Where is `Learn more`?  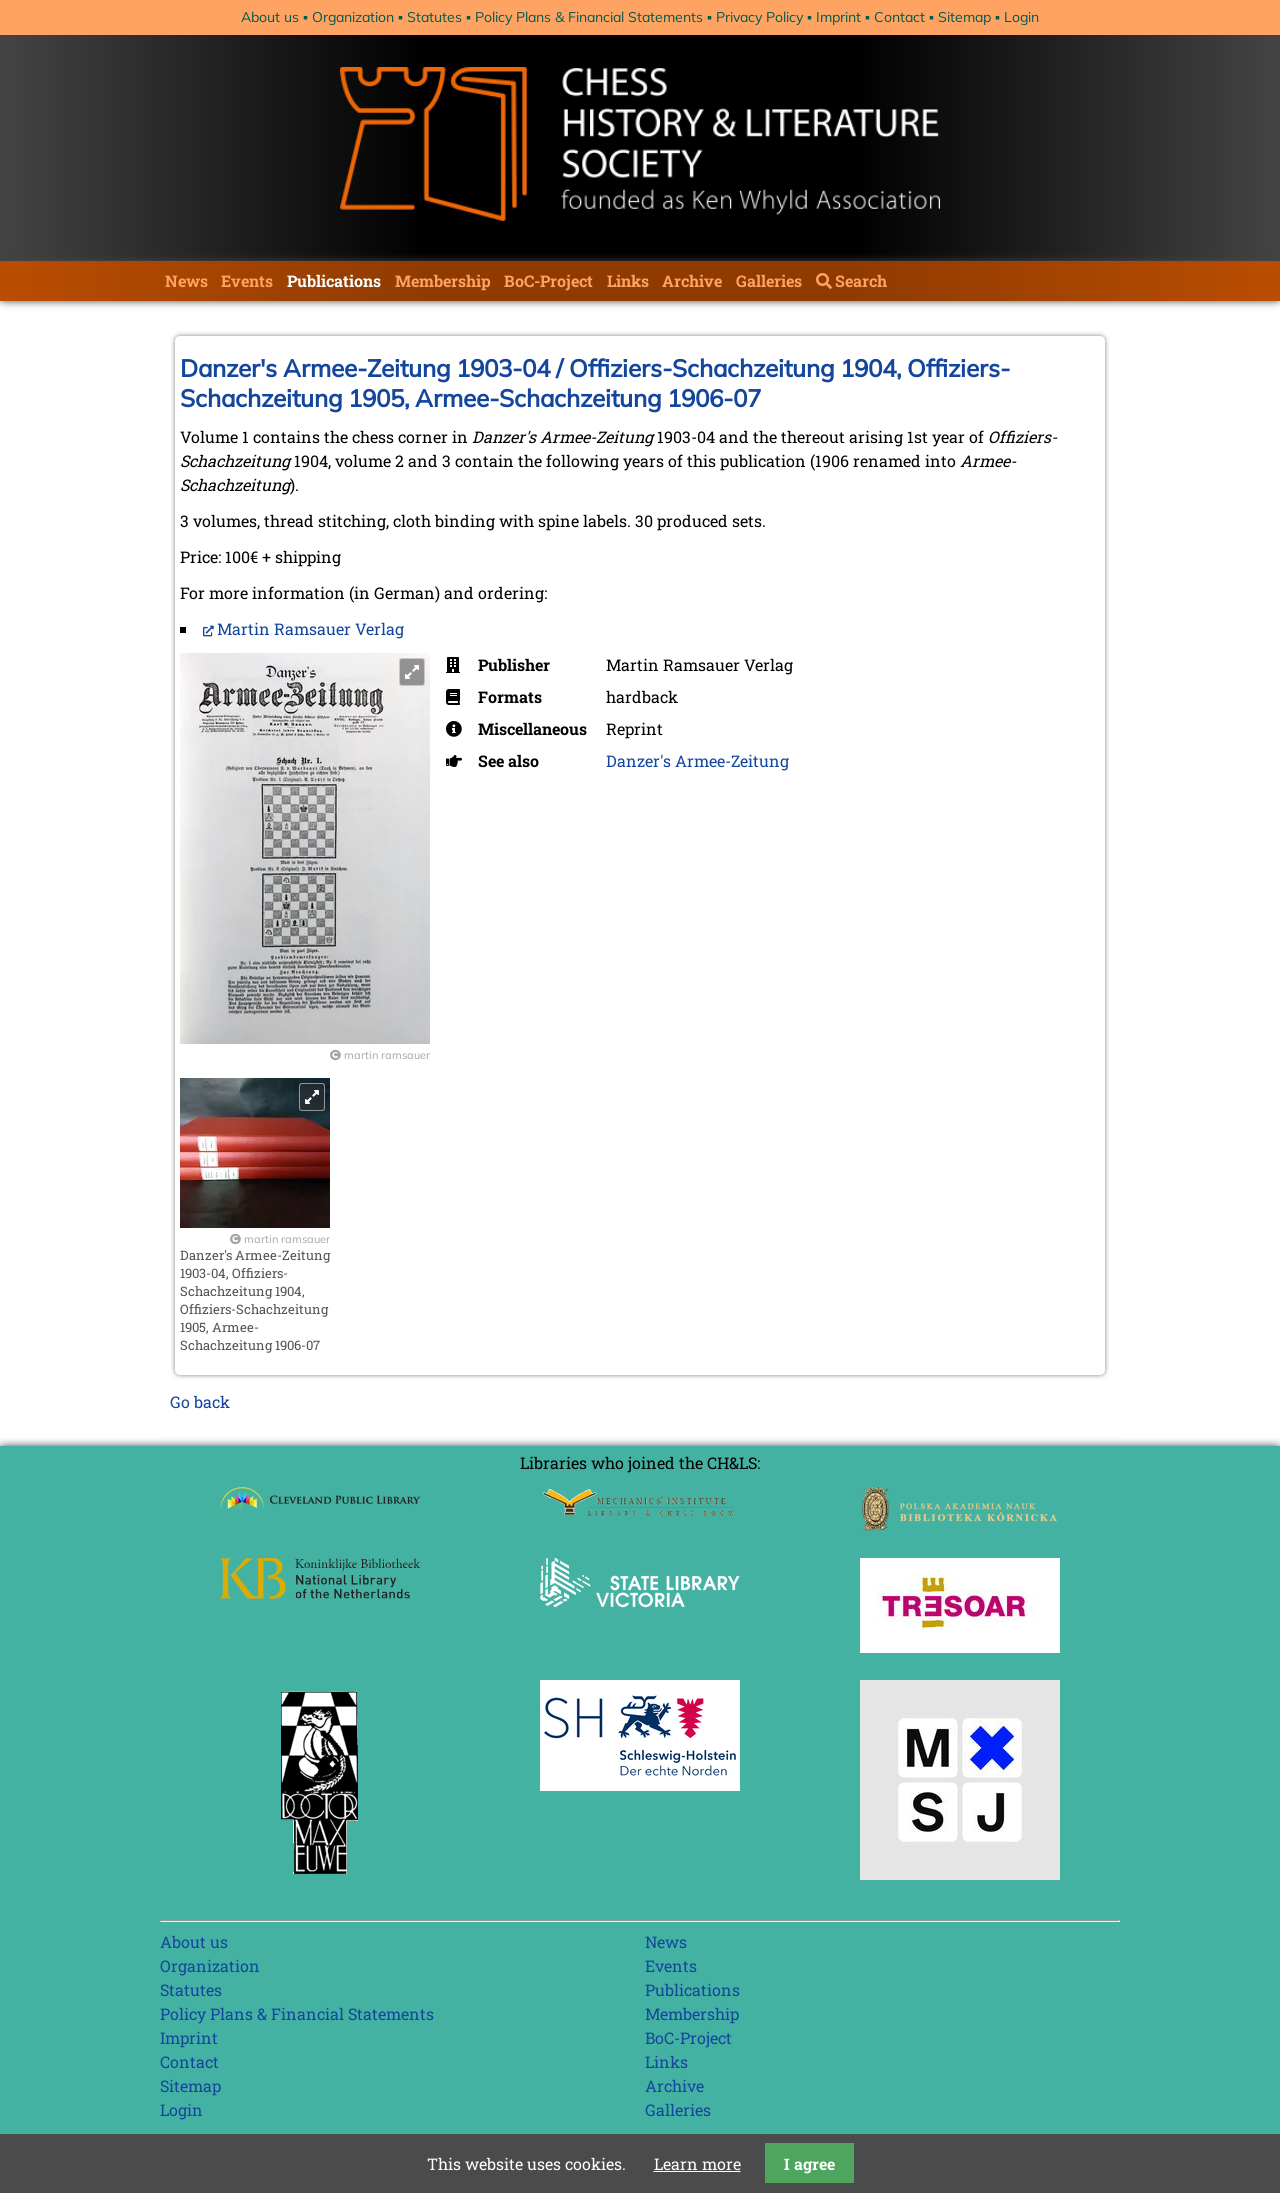
Learn more is located at coordinates (697, 2163).